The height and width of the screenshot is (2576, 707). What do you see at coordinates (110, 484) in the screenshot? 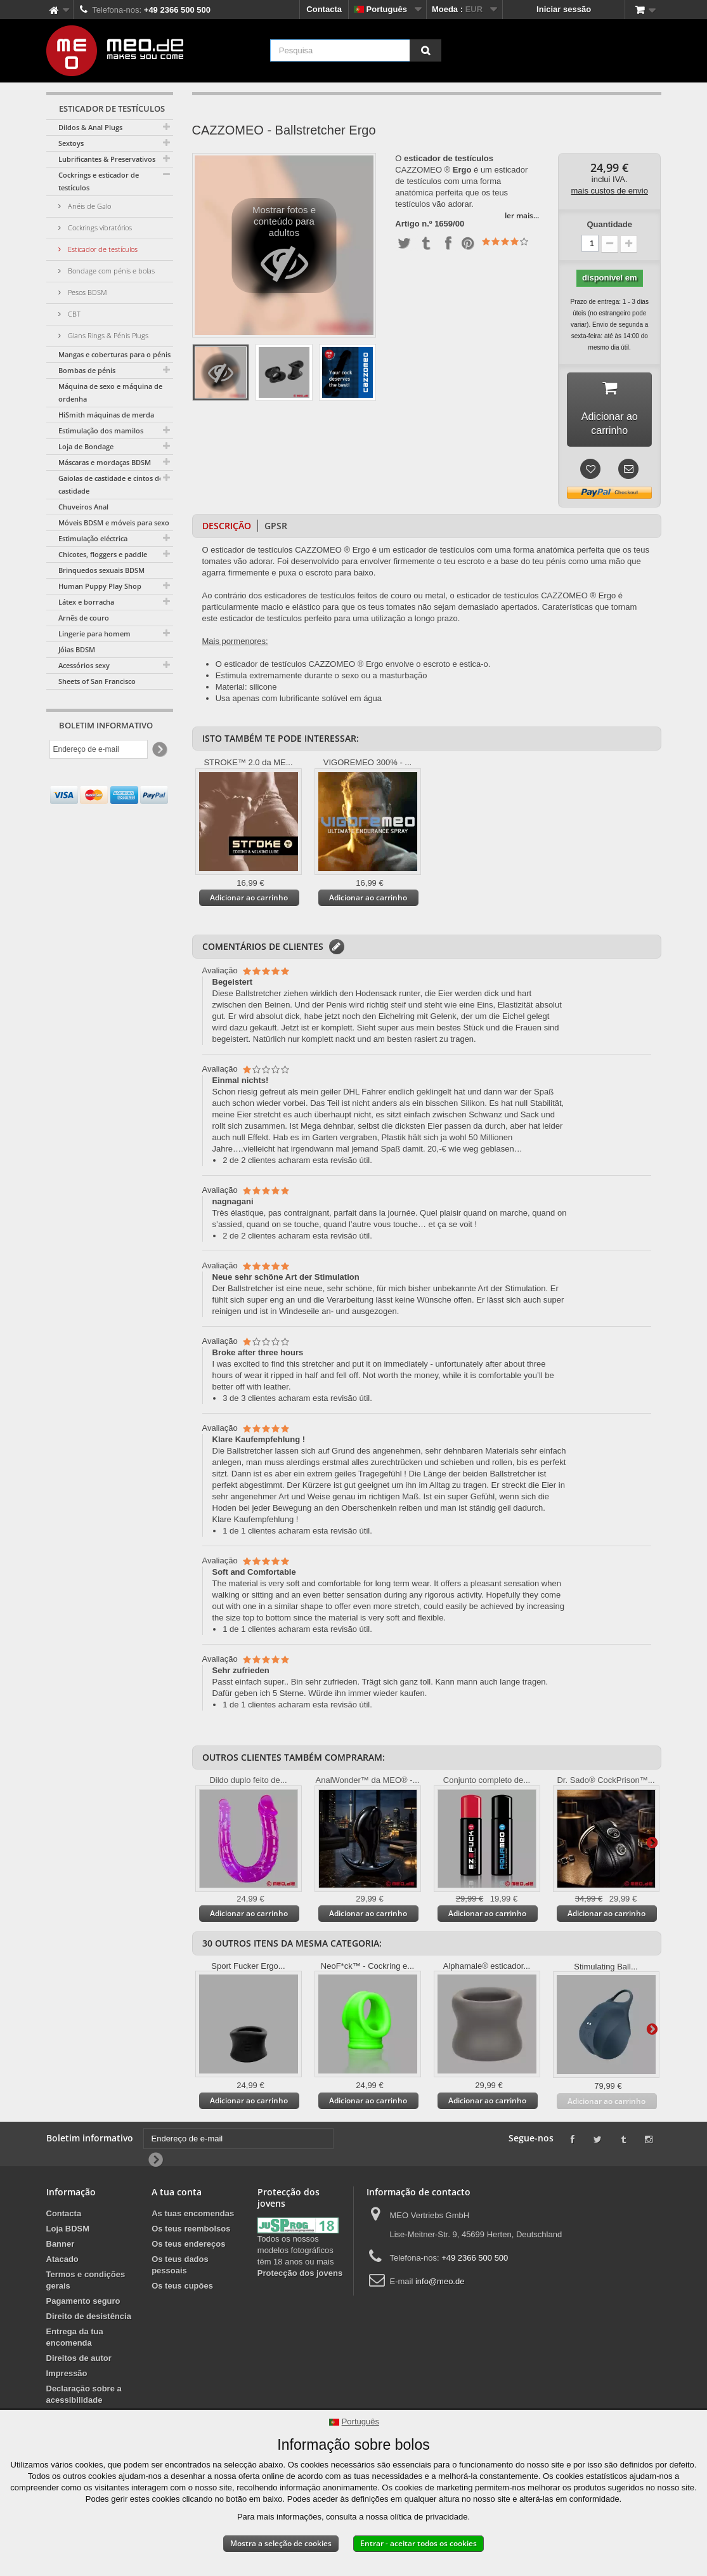
I see `Gaiolas de castidade e cintos de castidade` at bounding box center [110, 484].